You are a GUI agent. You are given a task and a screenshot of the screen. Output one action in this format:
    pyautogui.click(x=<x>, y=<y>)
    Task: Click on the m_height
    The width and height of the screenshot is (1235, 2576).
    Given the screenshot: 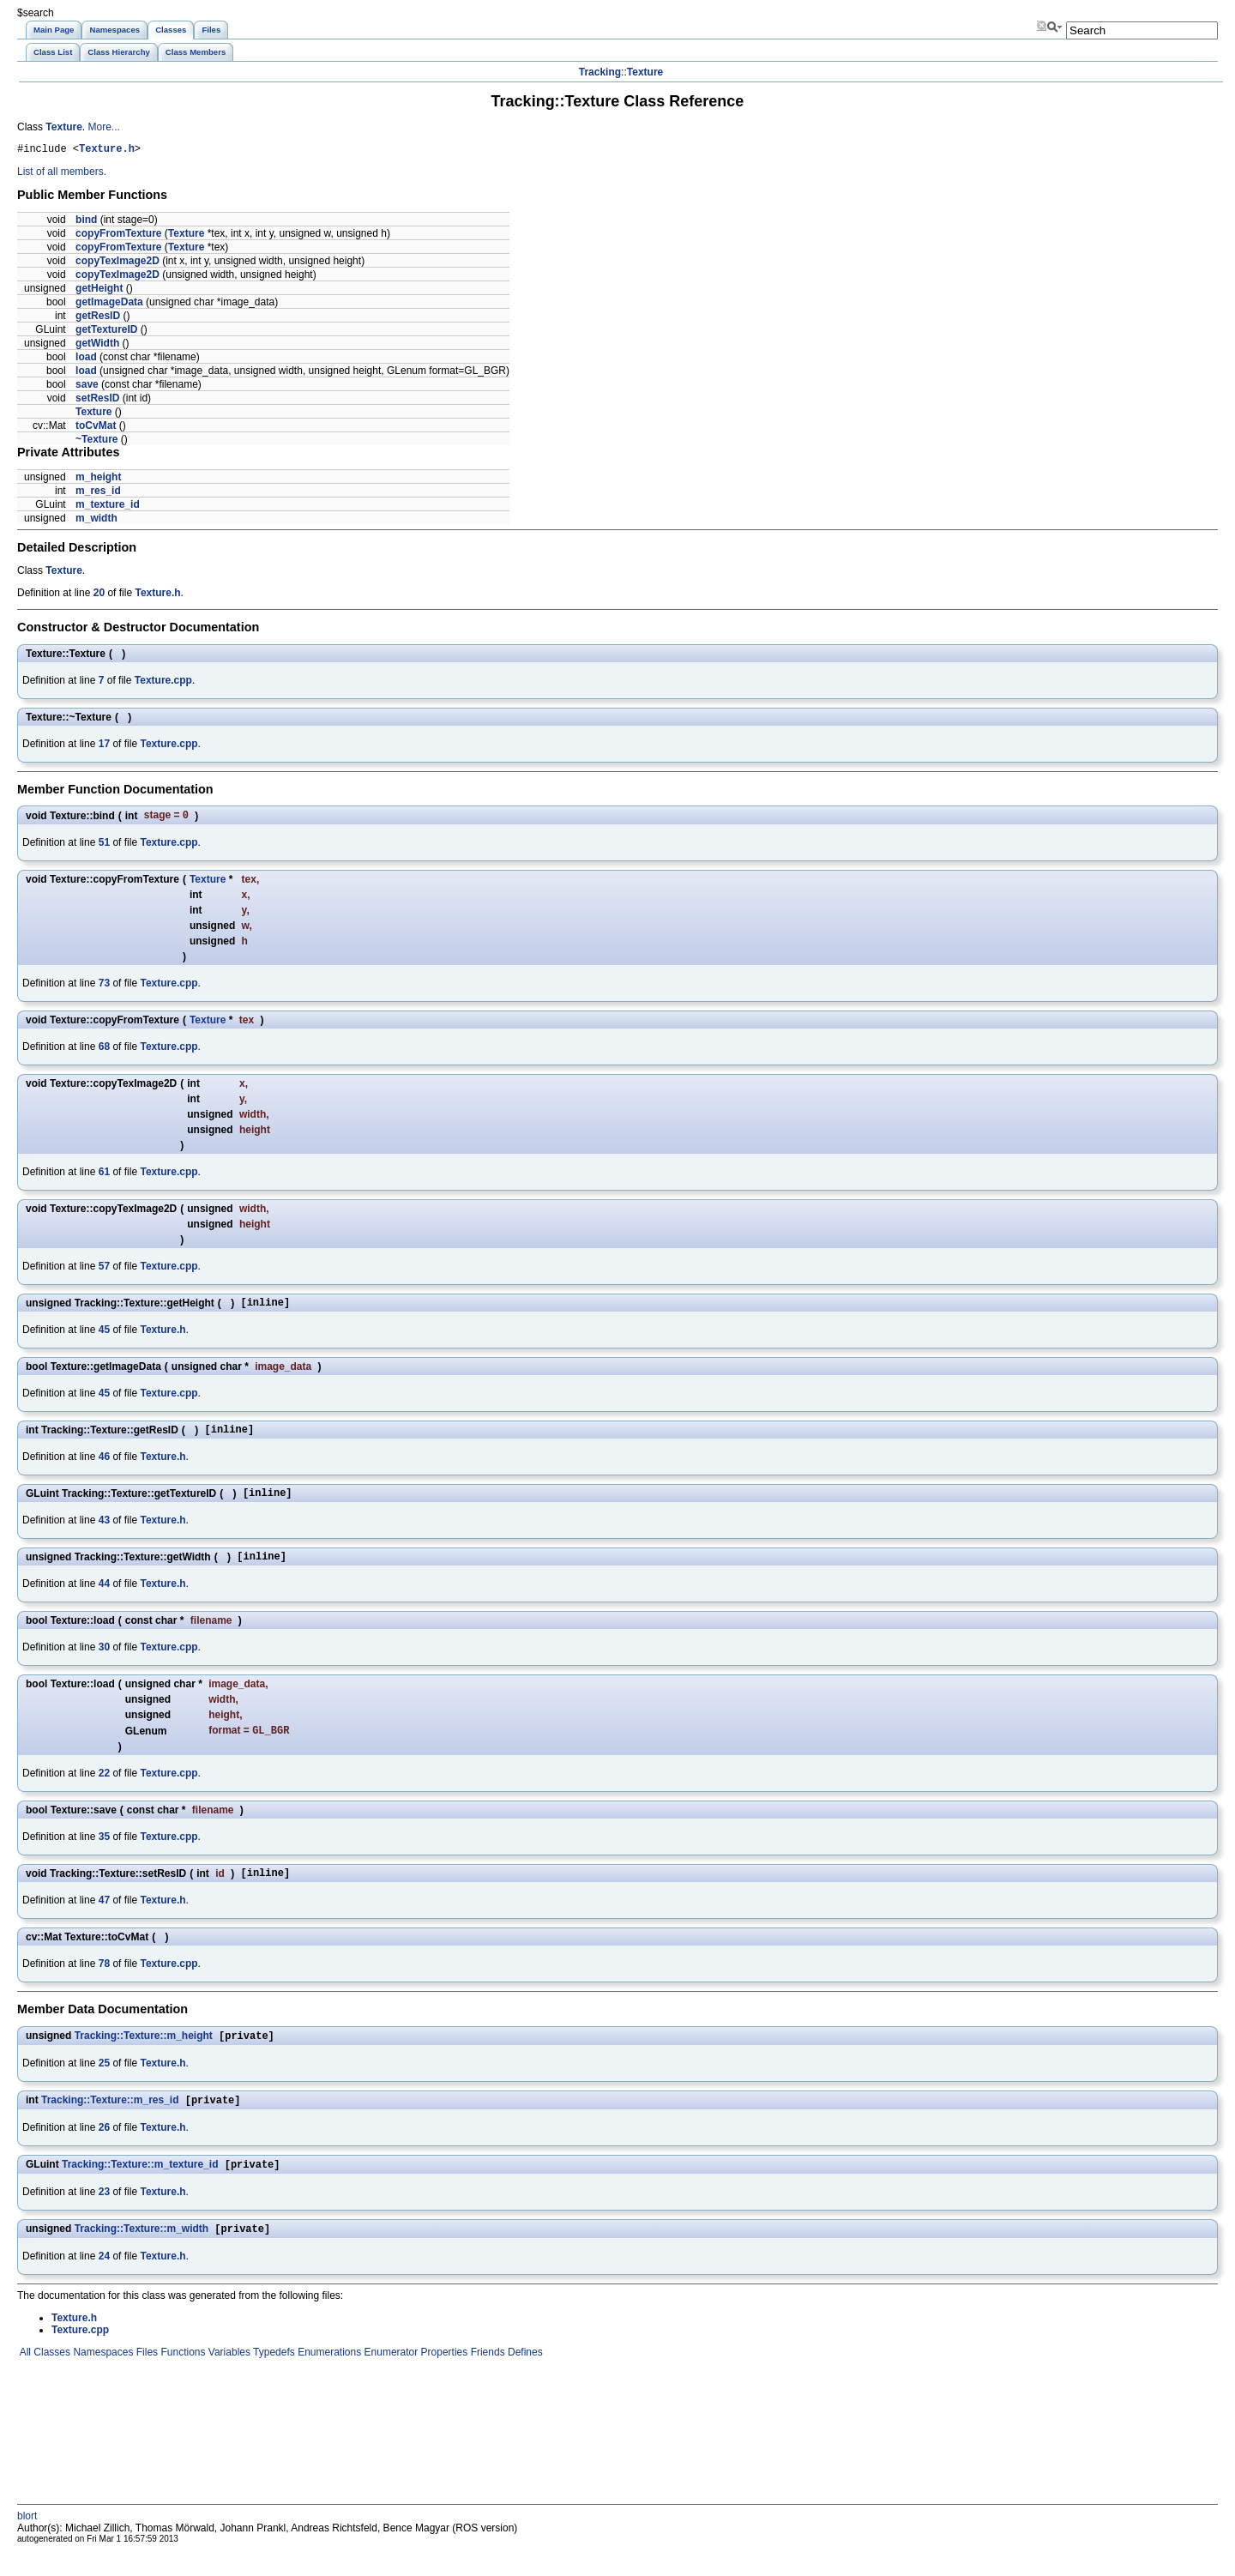 What is the action you would take?
    pyautogui.click(x=98, y=480)
    